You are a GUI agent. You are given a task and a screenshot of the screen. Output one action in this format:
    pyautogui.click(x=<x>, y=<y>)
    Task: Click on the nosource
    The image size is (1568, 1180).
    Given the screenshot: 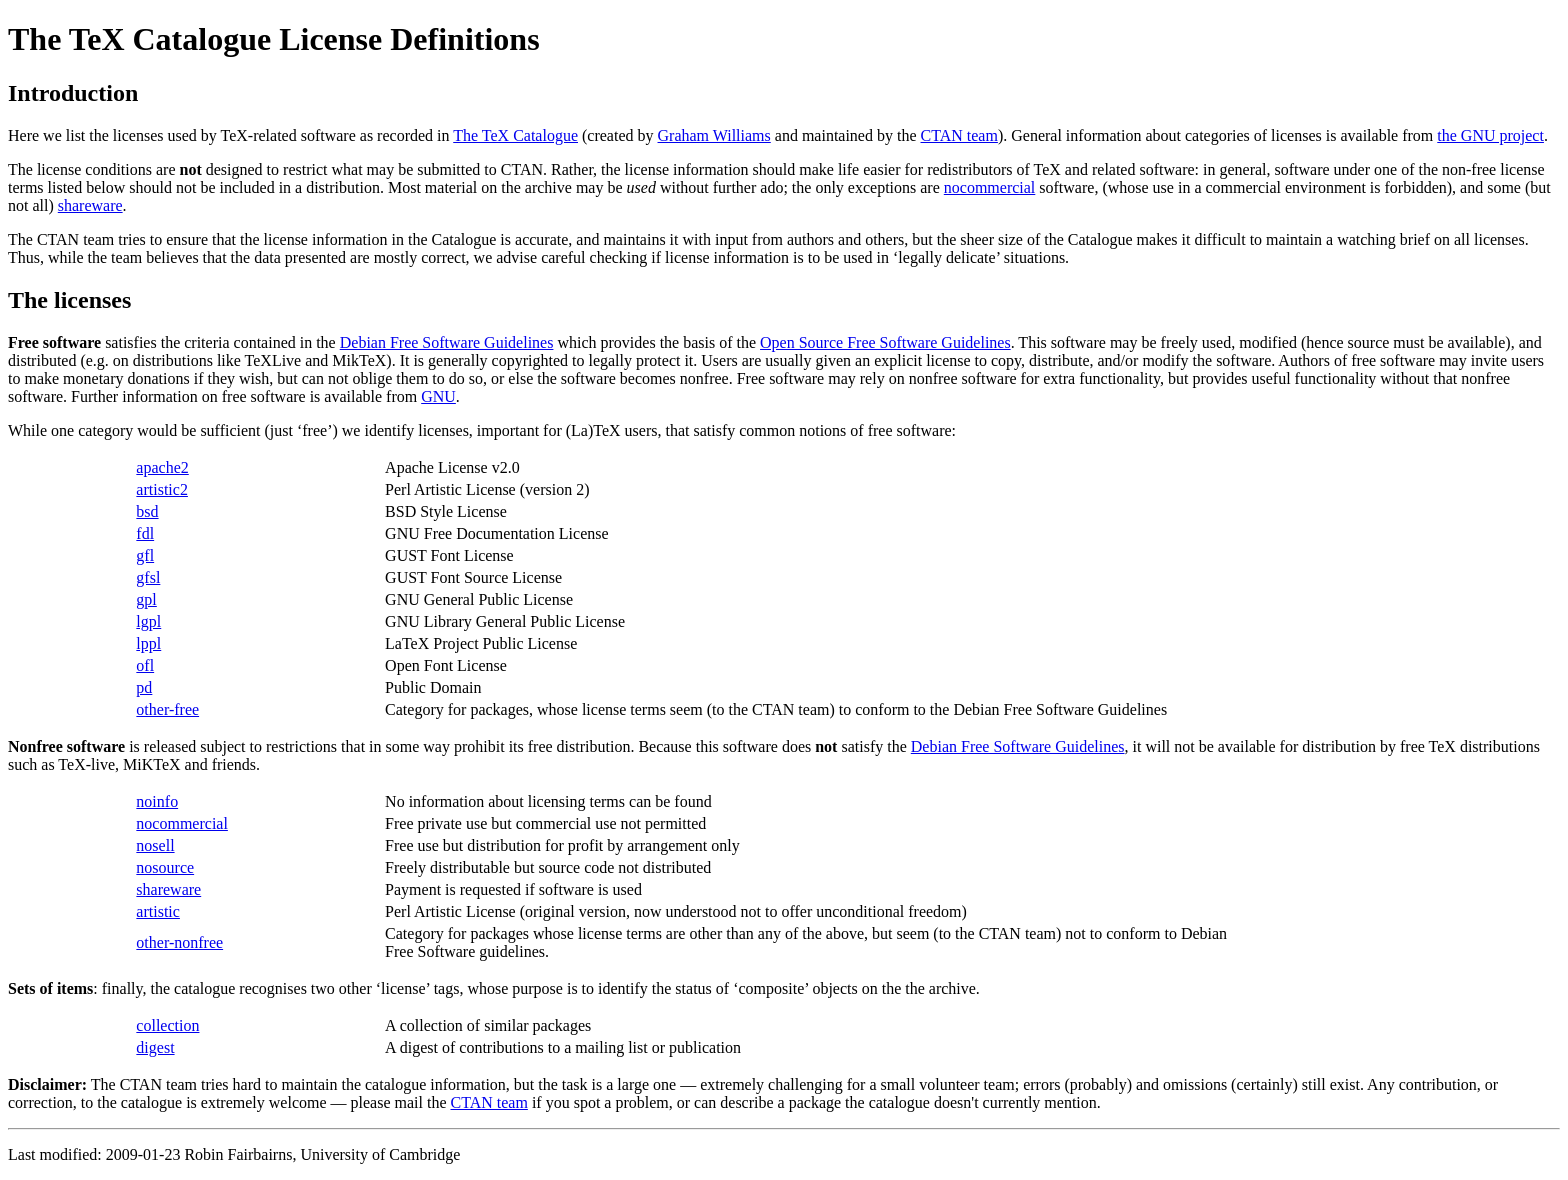 What is the action you would take?
    pyautogui.click(x=165, y=867)
    